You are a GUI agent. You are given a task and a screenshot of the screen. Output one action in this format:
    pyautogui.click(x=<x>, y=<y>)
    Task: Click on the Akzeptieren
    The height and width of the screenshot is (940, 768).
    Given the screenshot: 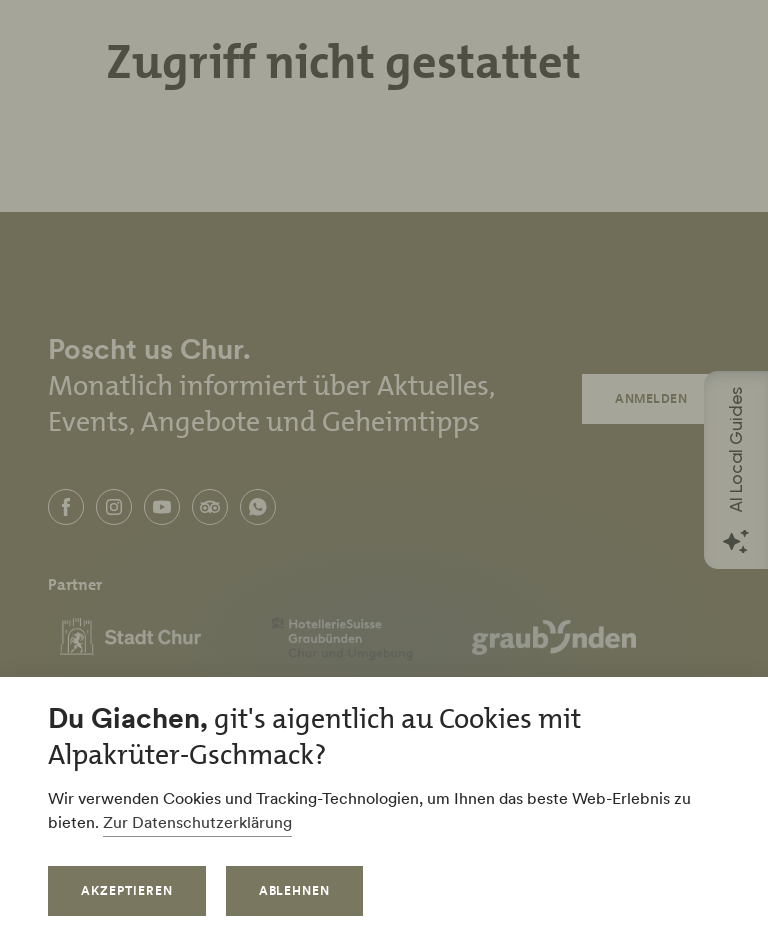 What is the action you would take?
    pyautogui.click(x=127, y=890)
    